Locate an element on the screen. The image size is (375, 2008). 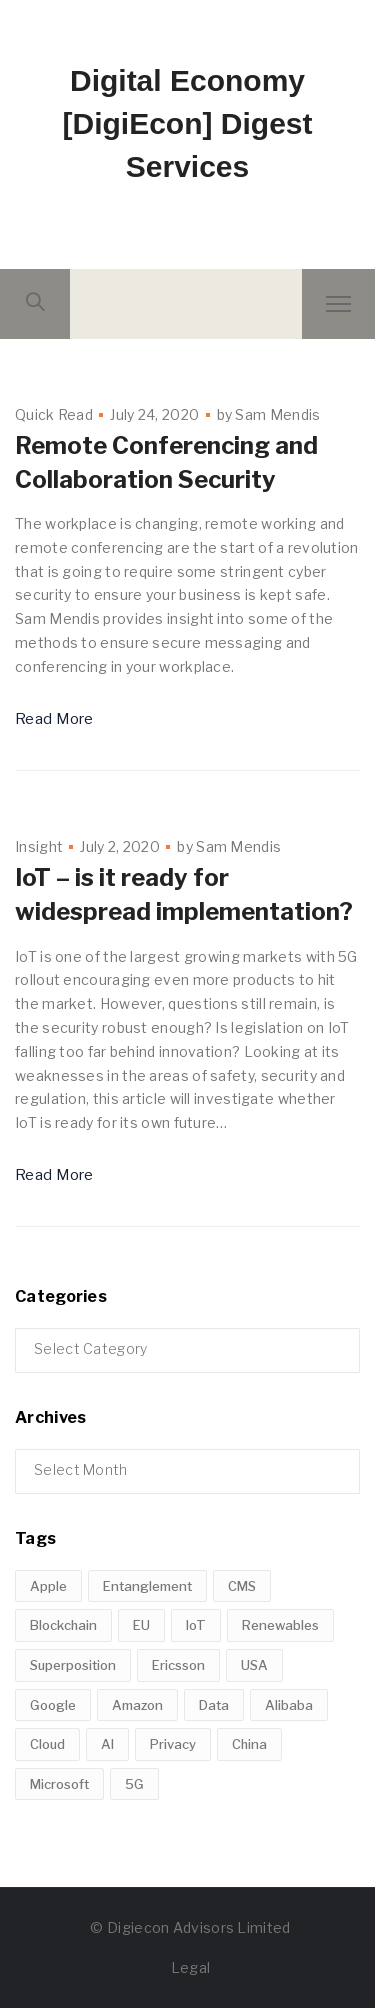
Renewables is located at coordinates (280, 1625).